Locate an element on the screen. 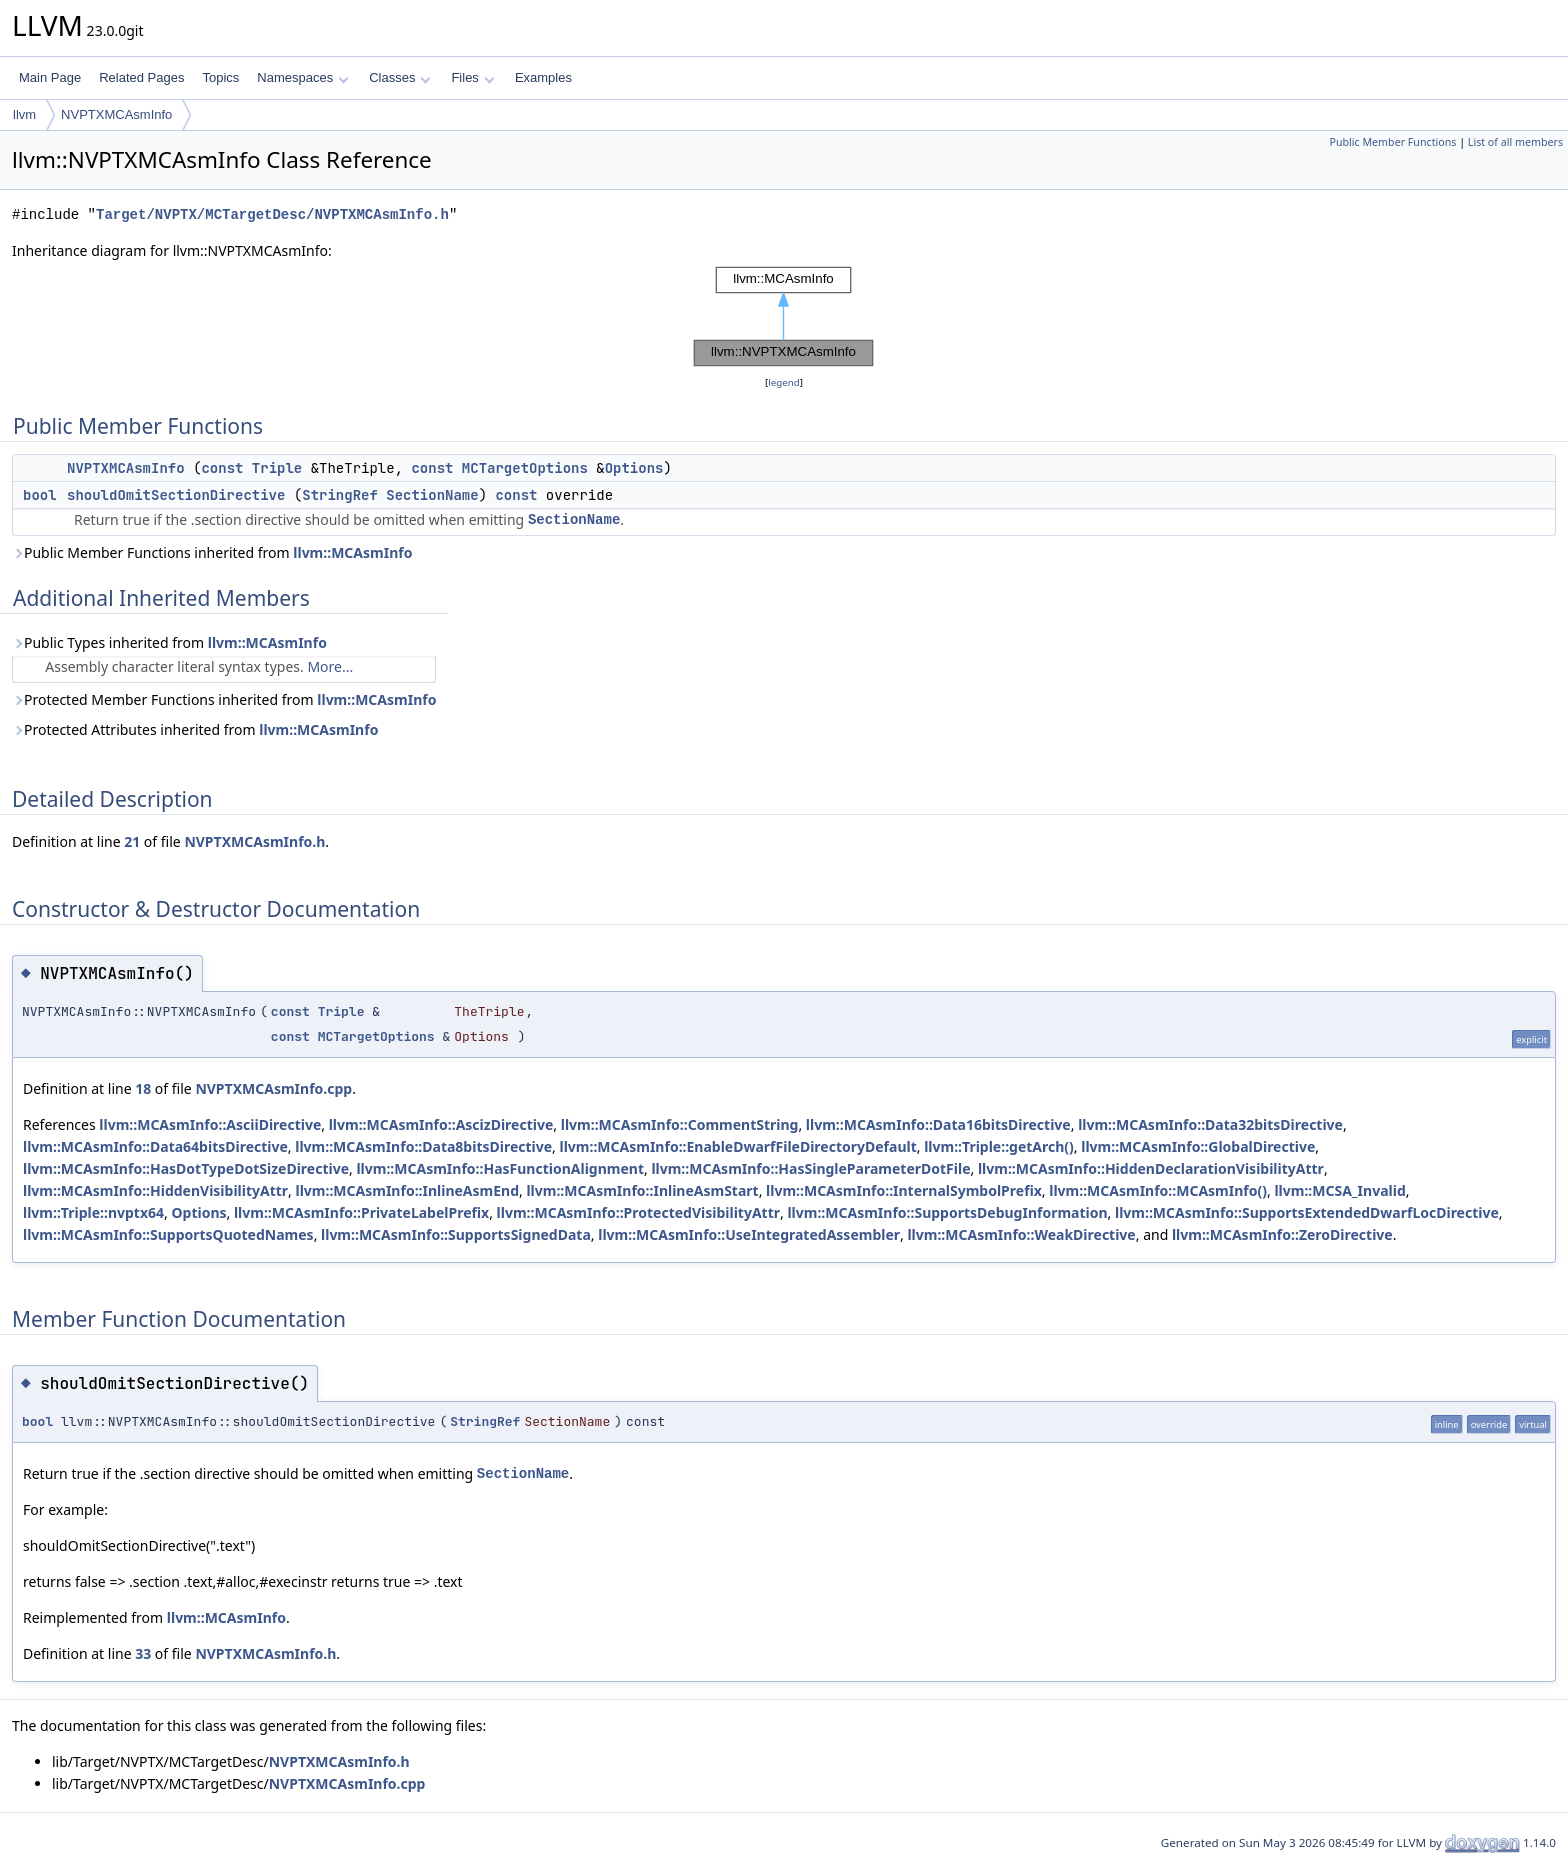 The height and width of the screenshot is (1859, 1568). llvm::Triple::getArch() is located at coordinates (999, 1146).